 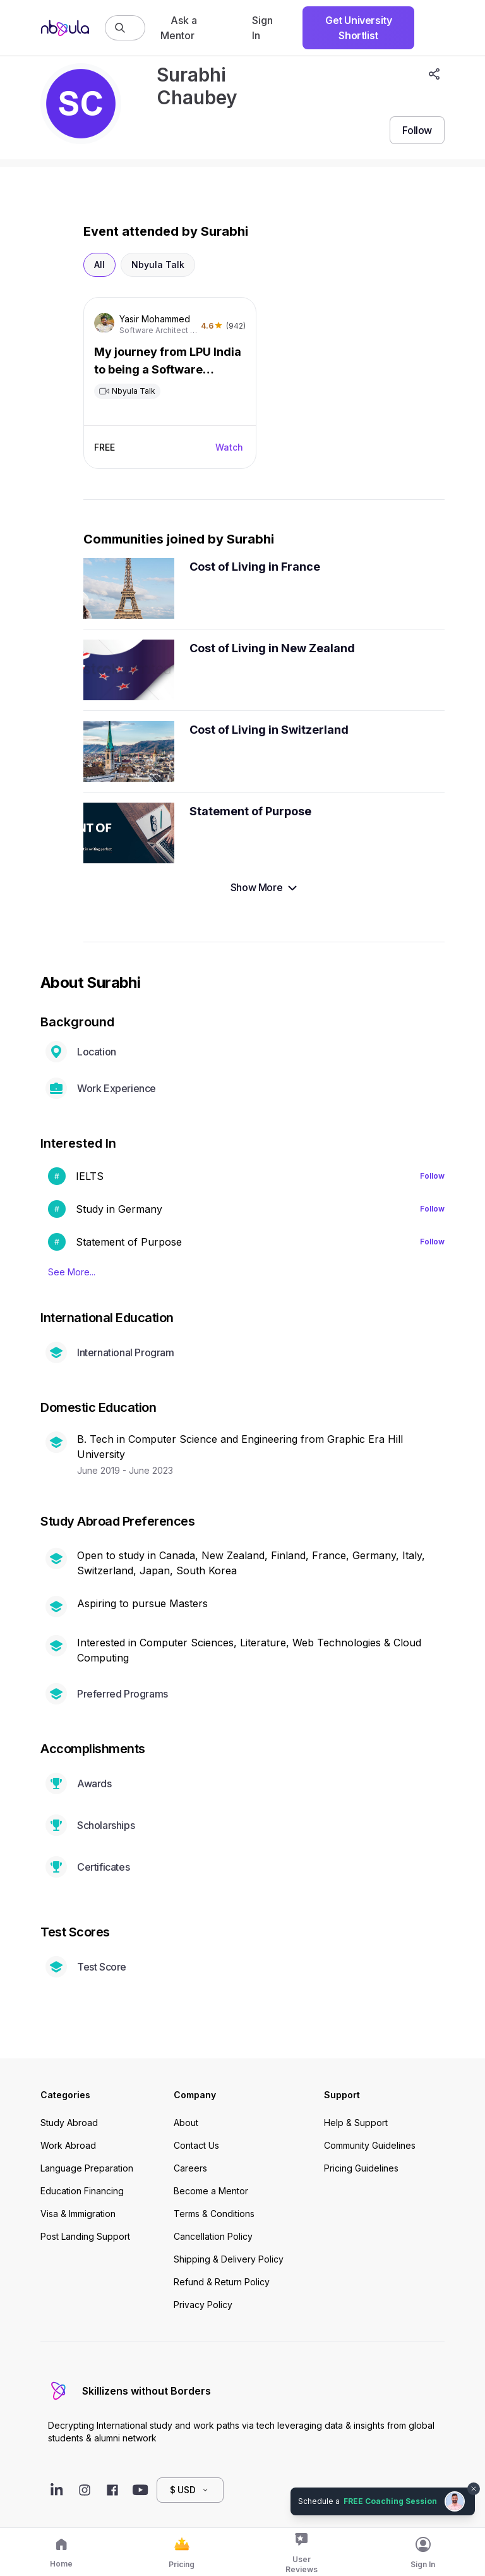 What do you see at coordinates (203, 2304) in the screenshot?
I see `Privacy Policy` at bounding box center [203, 2304].